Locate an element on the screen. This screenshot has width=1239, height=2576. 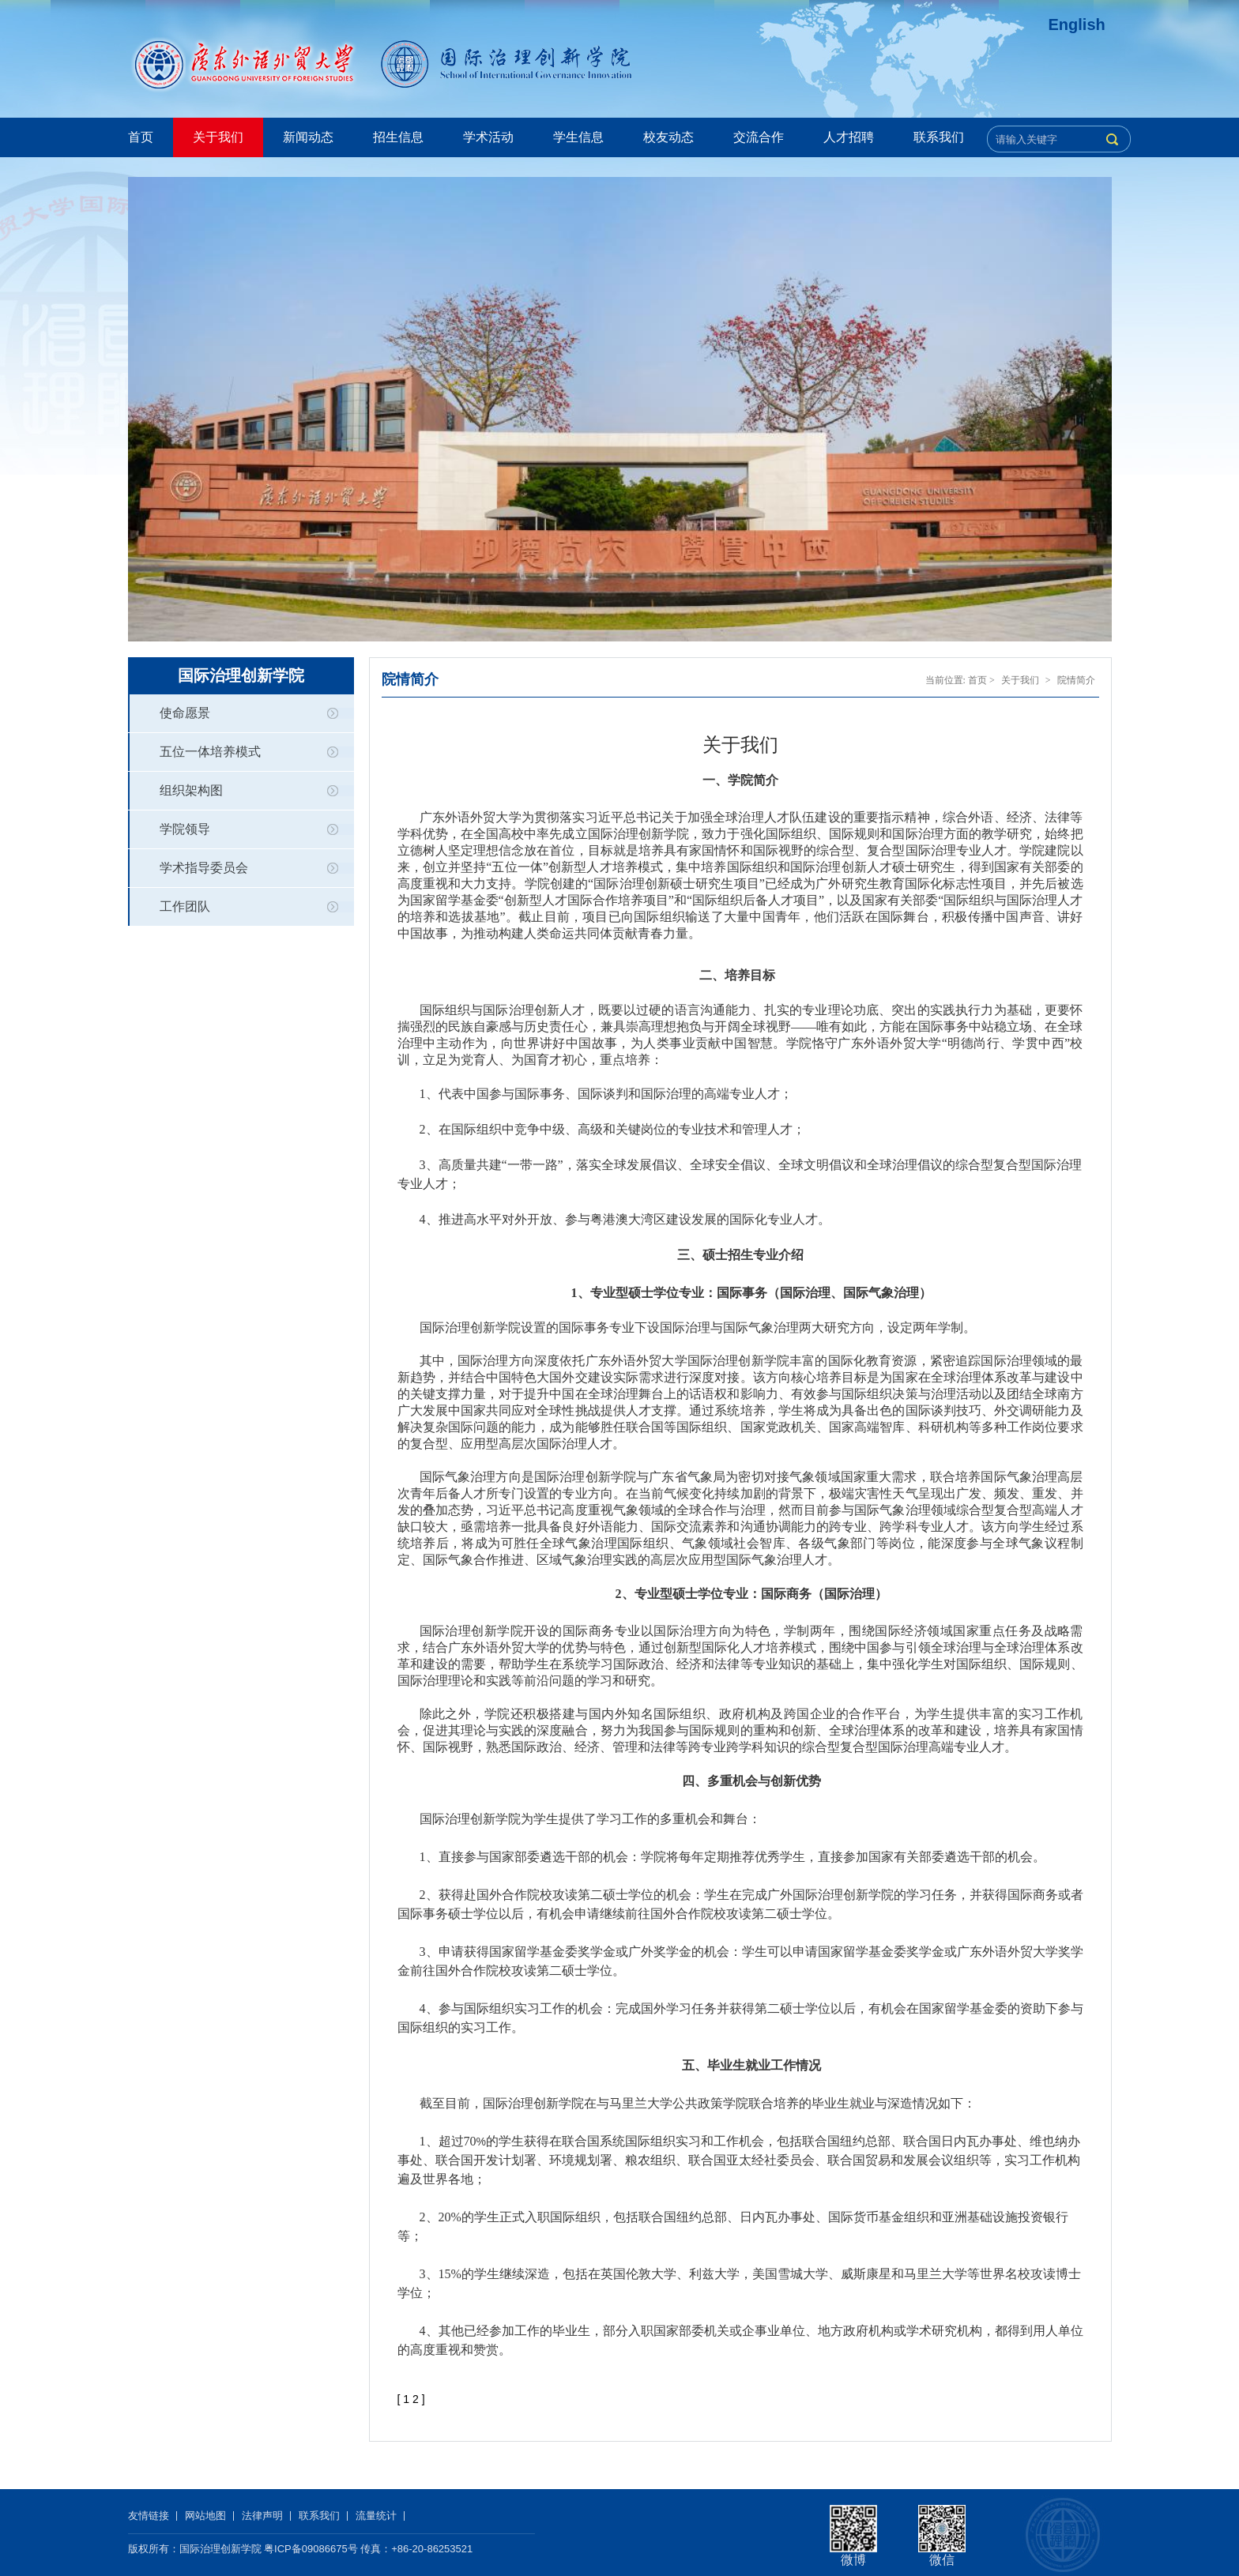
学术指导委员会 is located at coordinates (204, 867).